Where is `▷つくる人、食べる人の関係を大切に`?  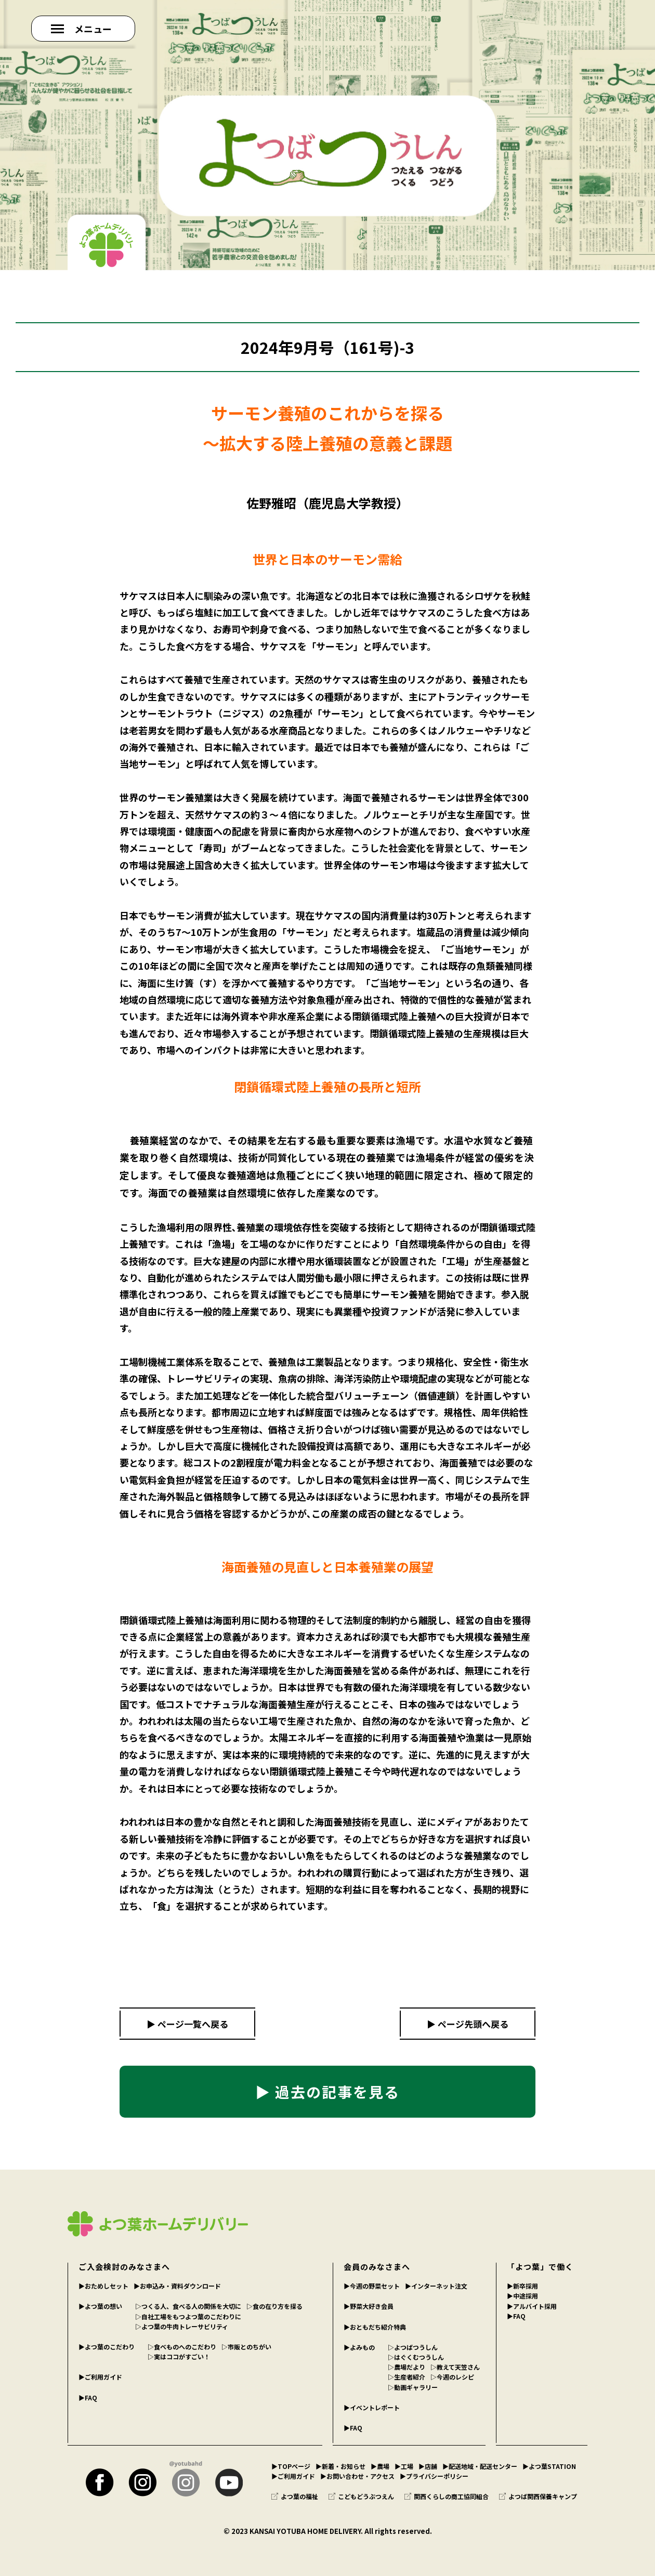
▷つくる人、食べる人の関係を大切に is located at coordinates (188, 2306).